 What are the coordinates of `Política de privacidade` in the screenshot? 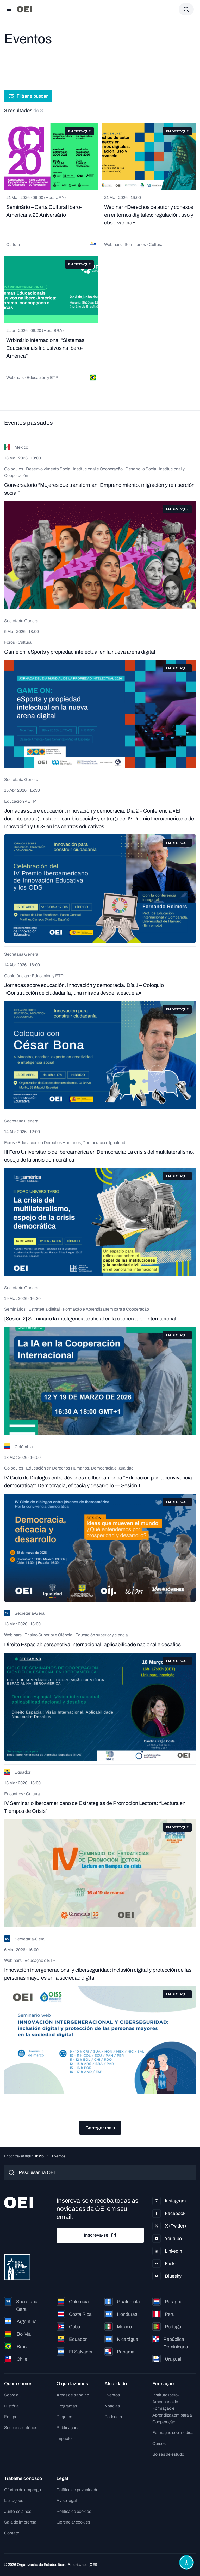 It's located at (77, 2490).